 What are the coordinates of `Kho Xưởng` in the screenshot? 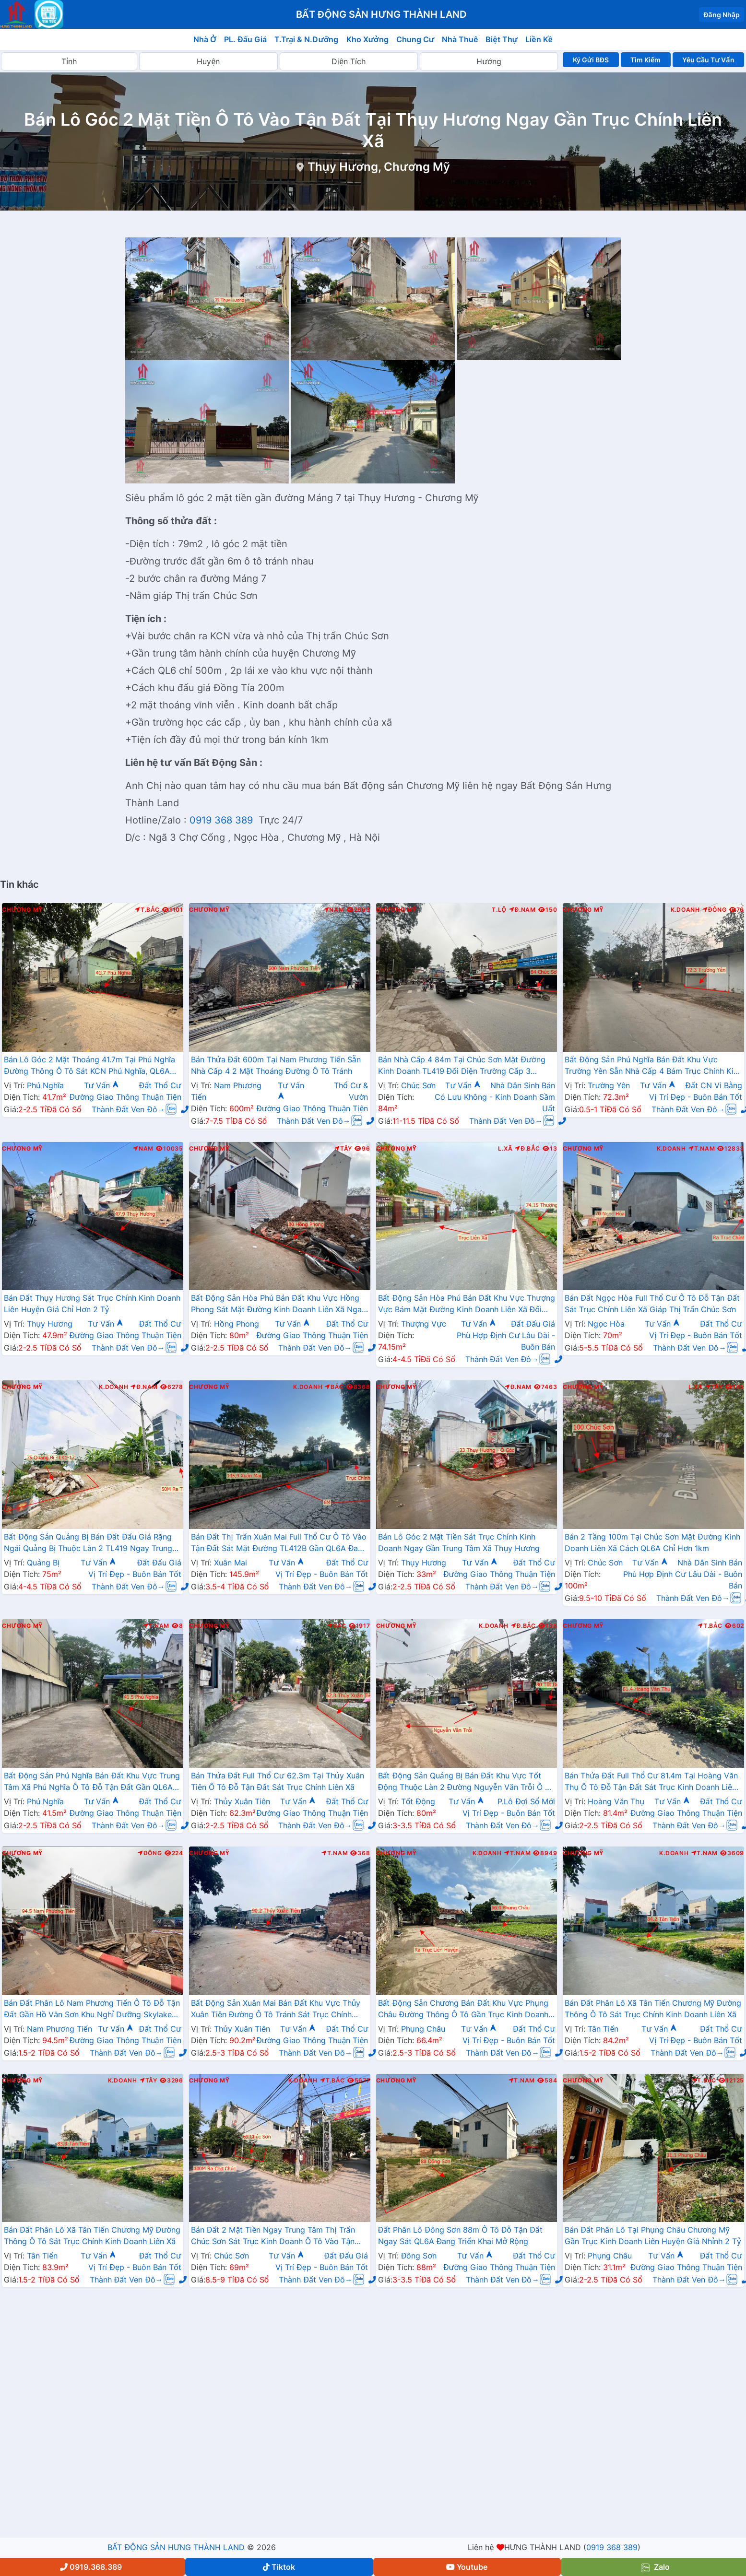 It's located at (367, 39).